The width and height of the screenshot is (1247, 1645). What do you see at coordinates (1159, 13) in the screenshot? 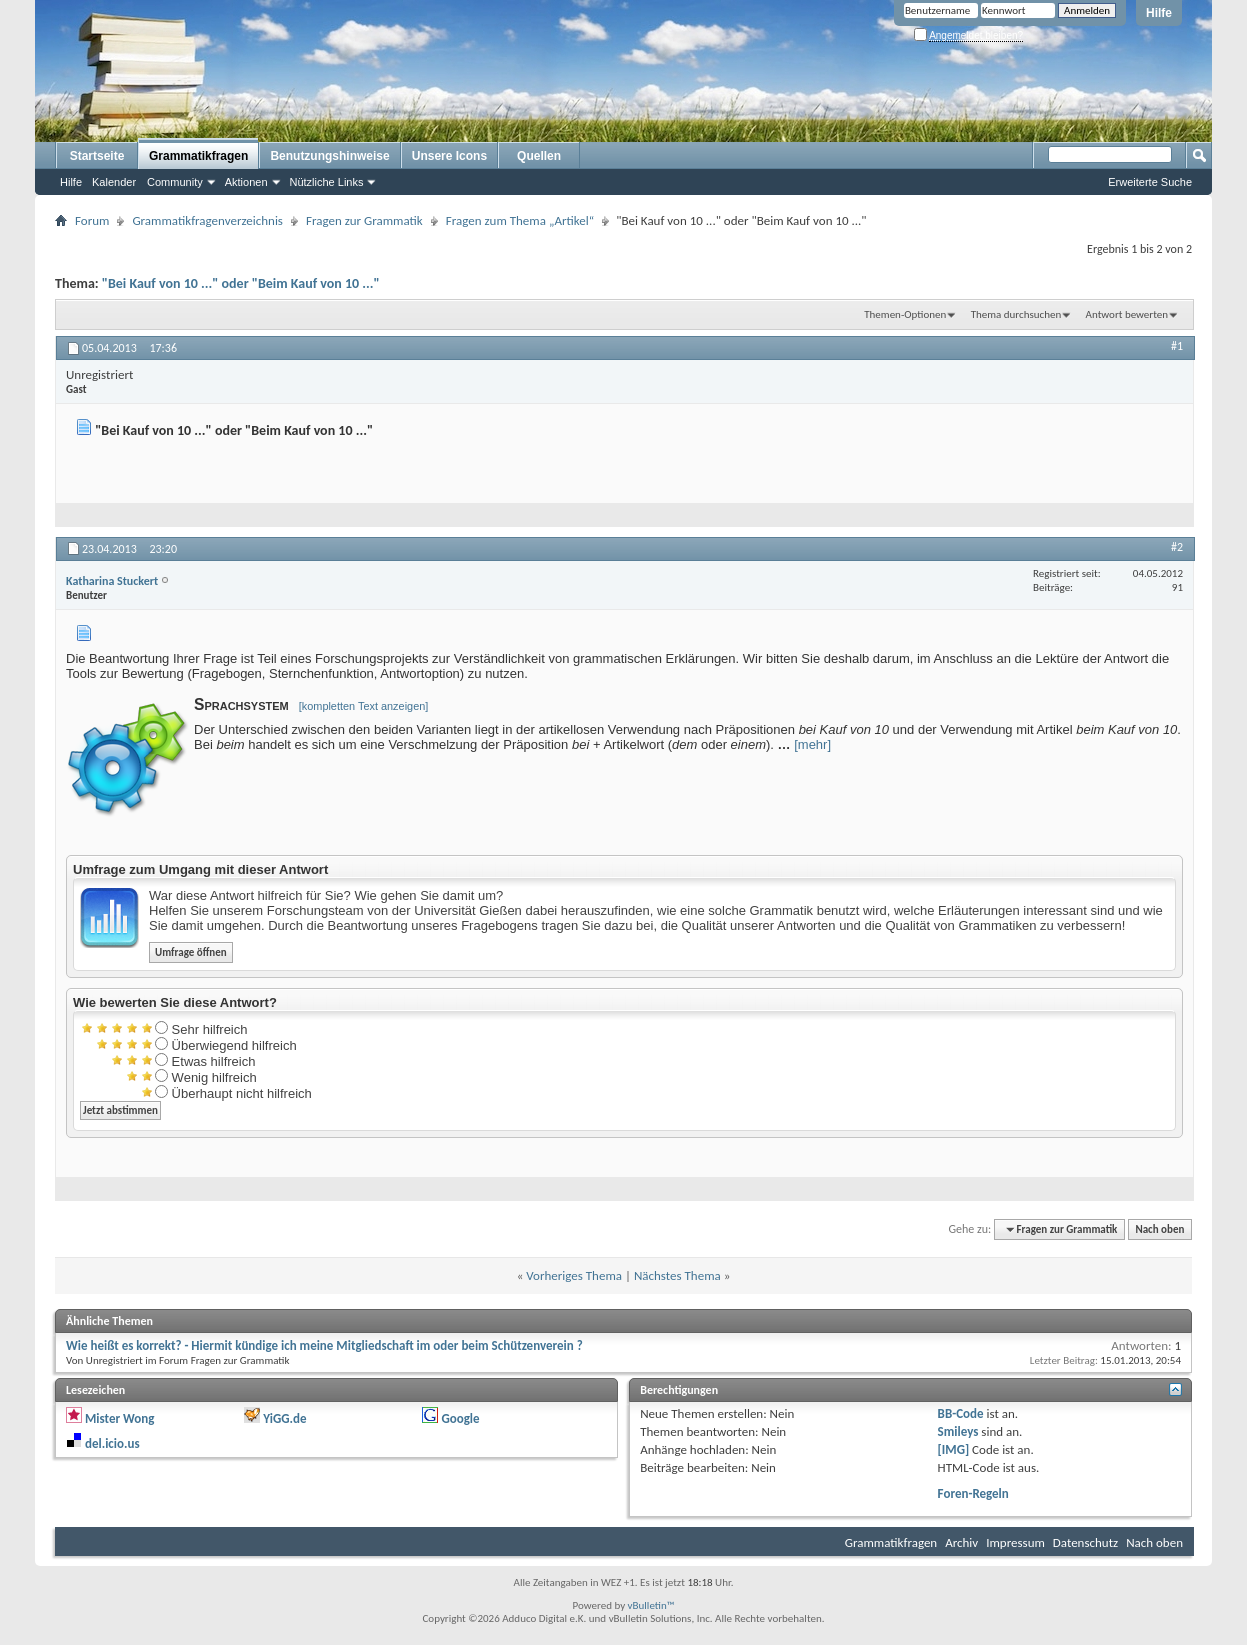
I see `Hilfe` at bounding box center [1159, 13].